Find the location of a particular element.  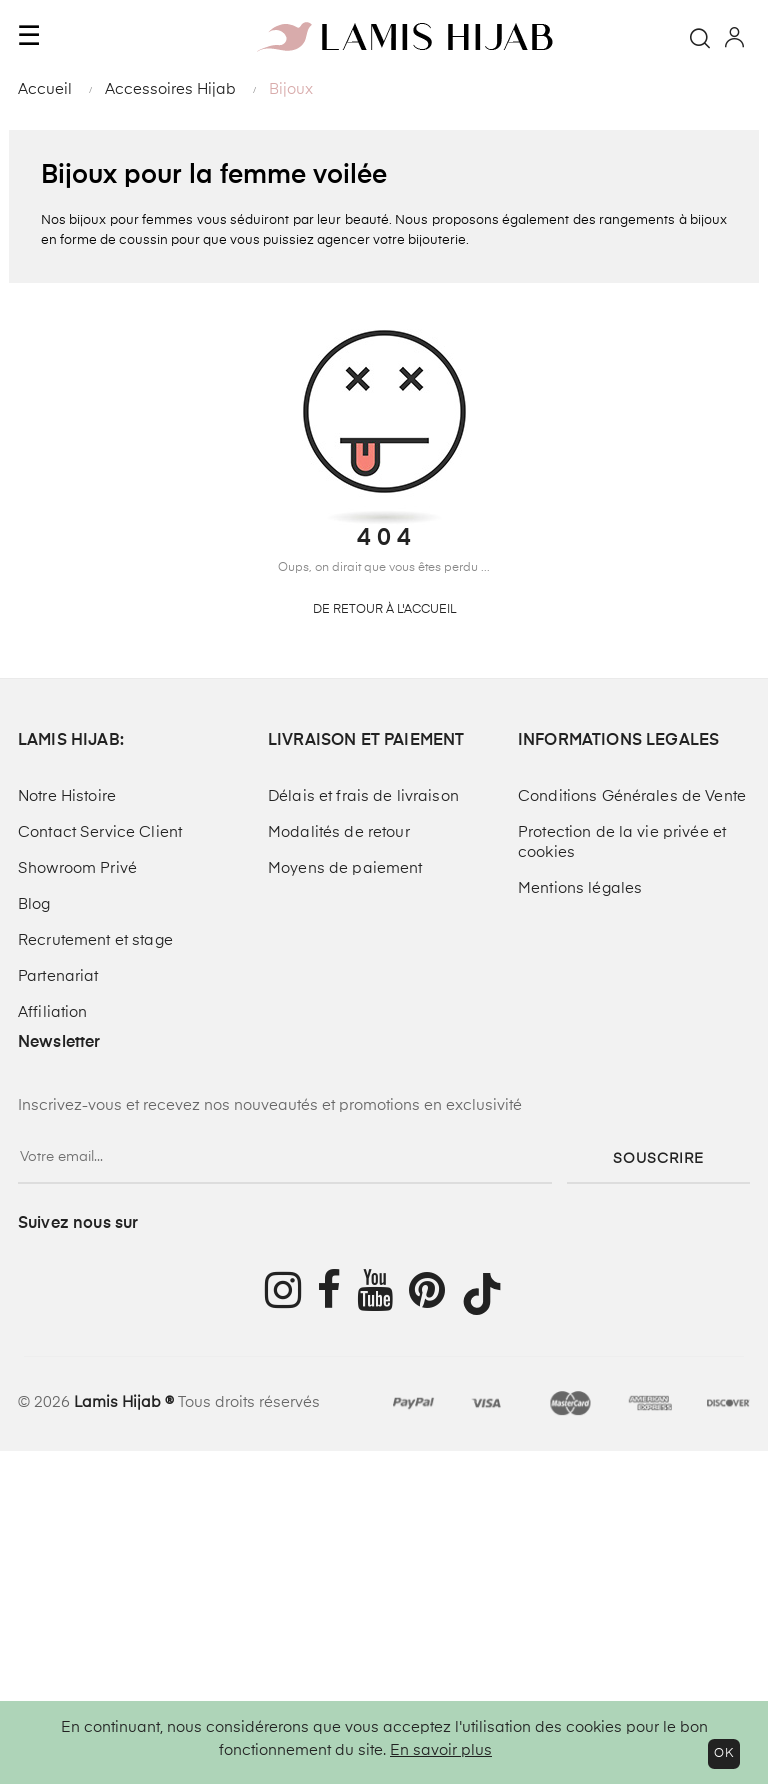

Moyens de paiement is located at coordinates (345, 868).